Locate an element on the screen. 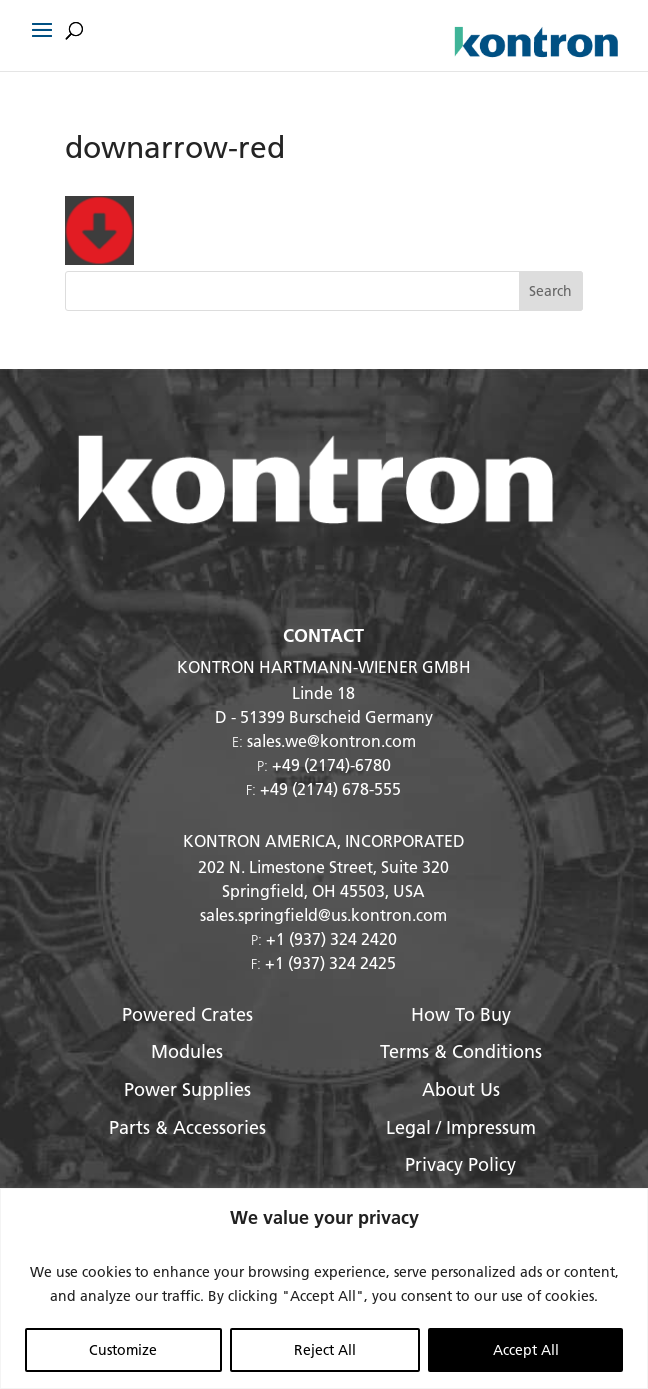  Privacy Policy is located at coordinates (460, 1164).